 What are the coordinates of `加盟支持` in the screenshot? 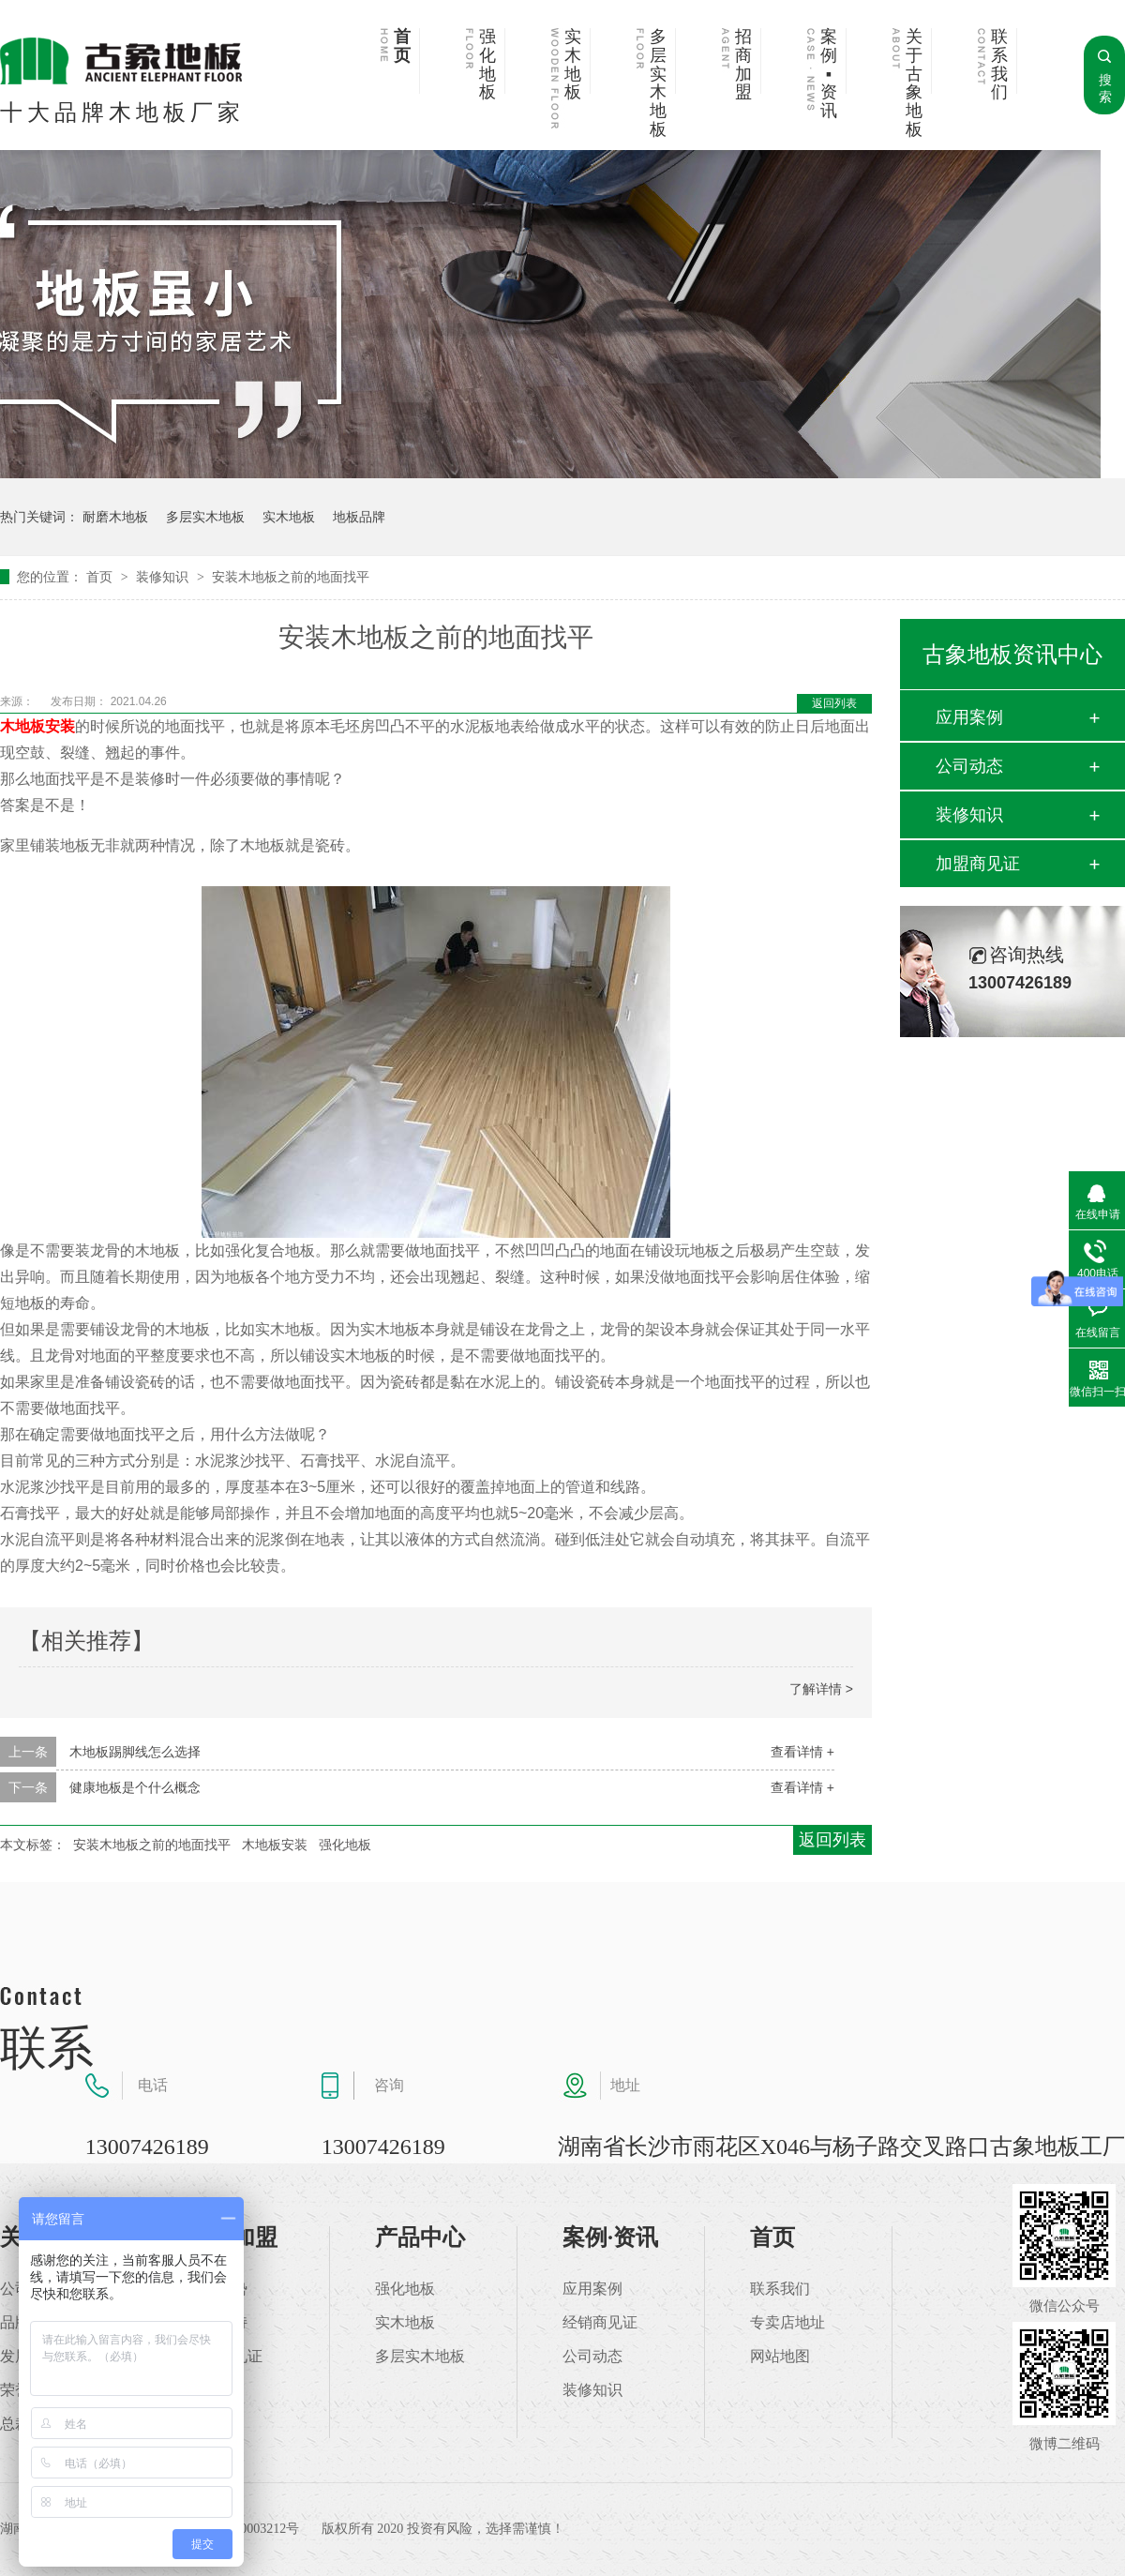 It's located at (218, 2322).